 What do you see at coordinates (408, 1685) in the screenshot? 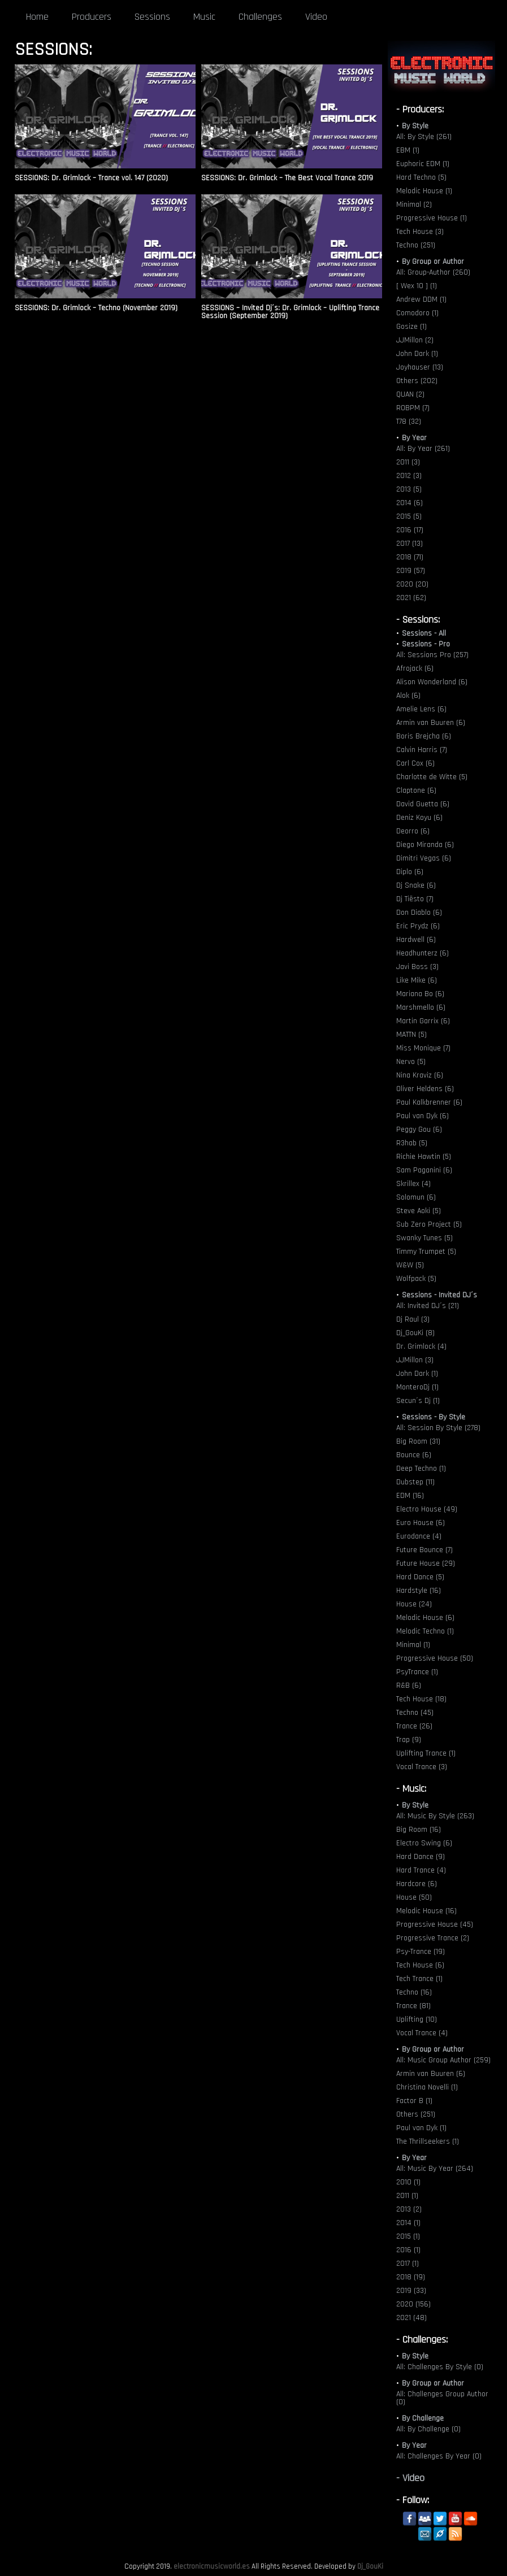
I see `R&B (6)` at bounding box center [408, 1685].